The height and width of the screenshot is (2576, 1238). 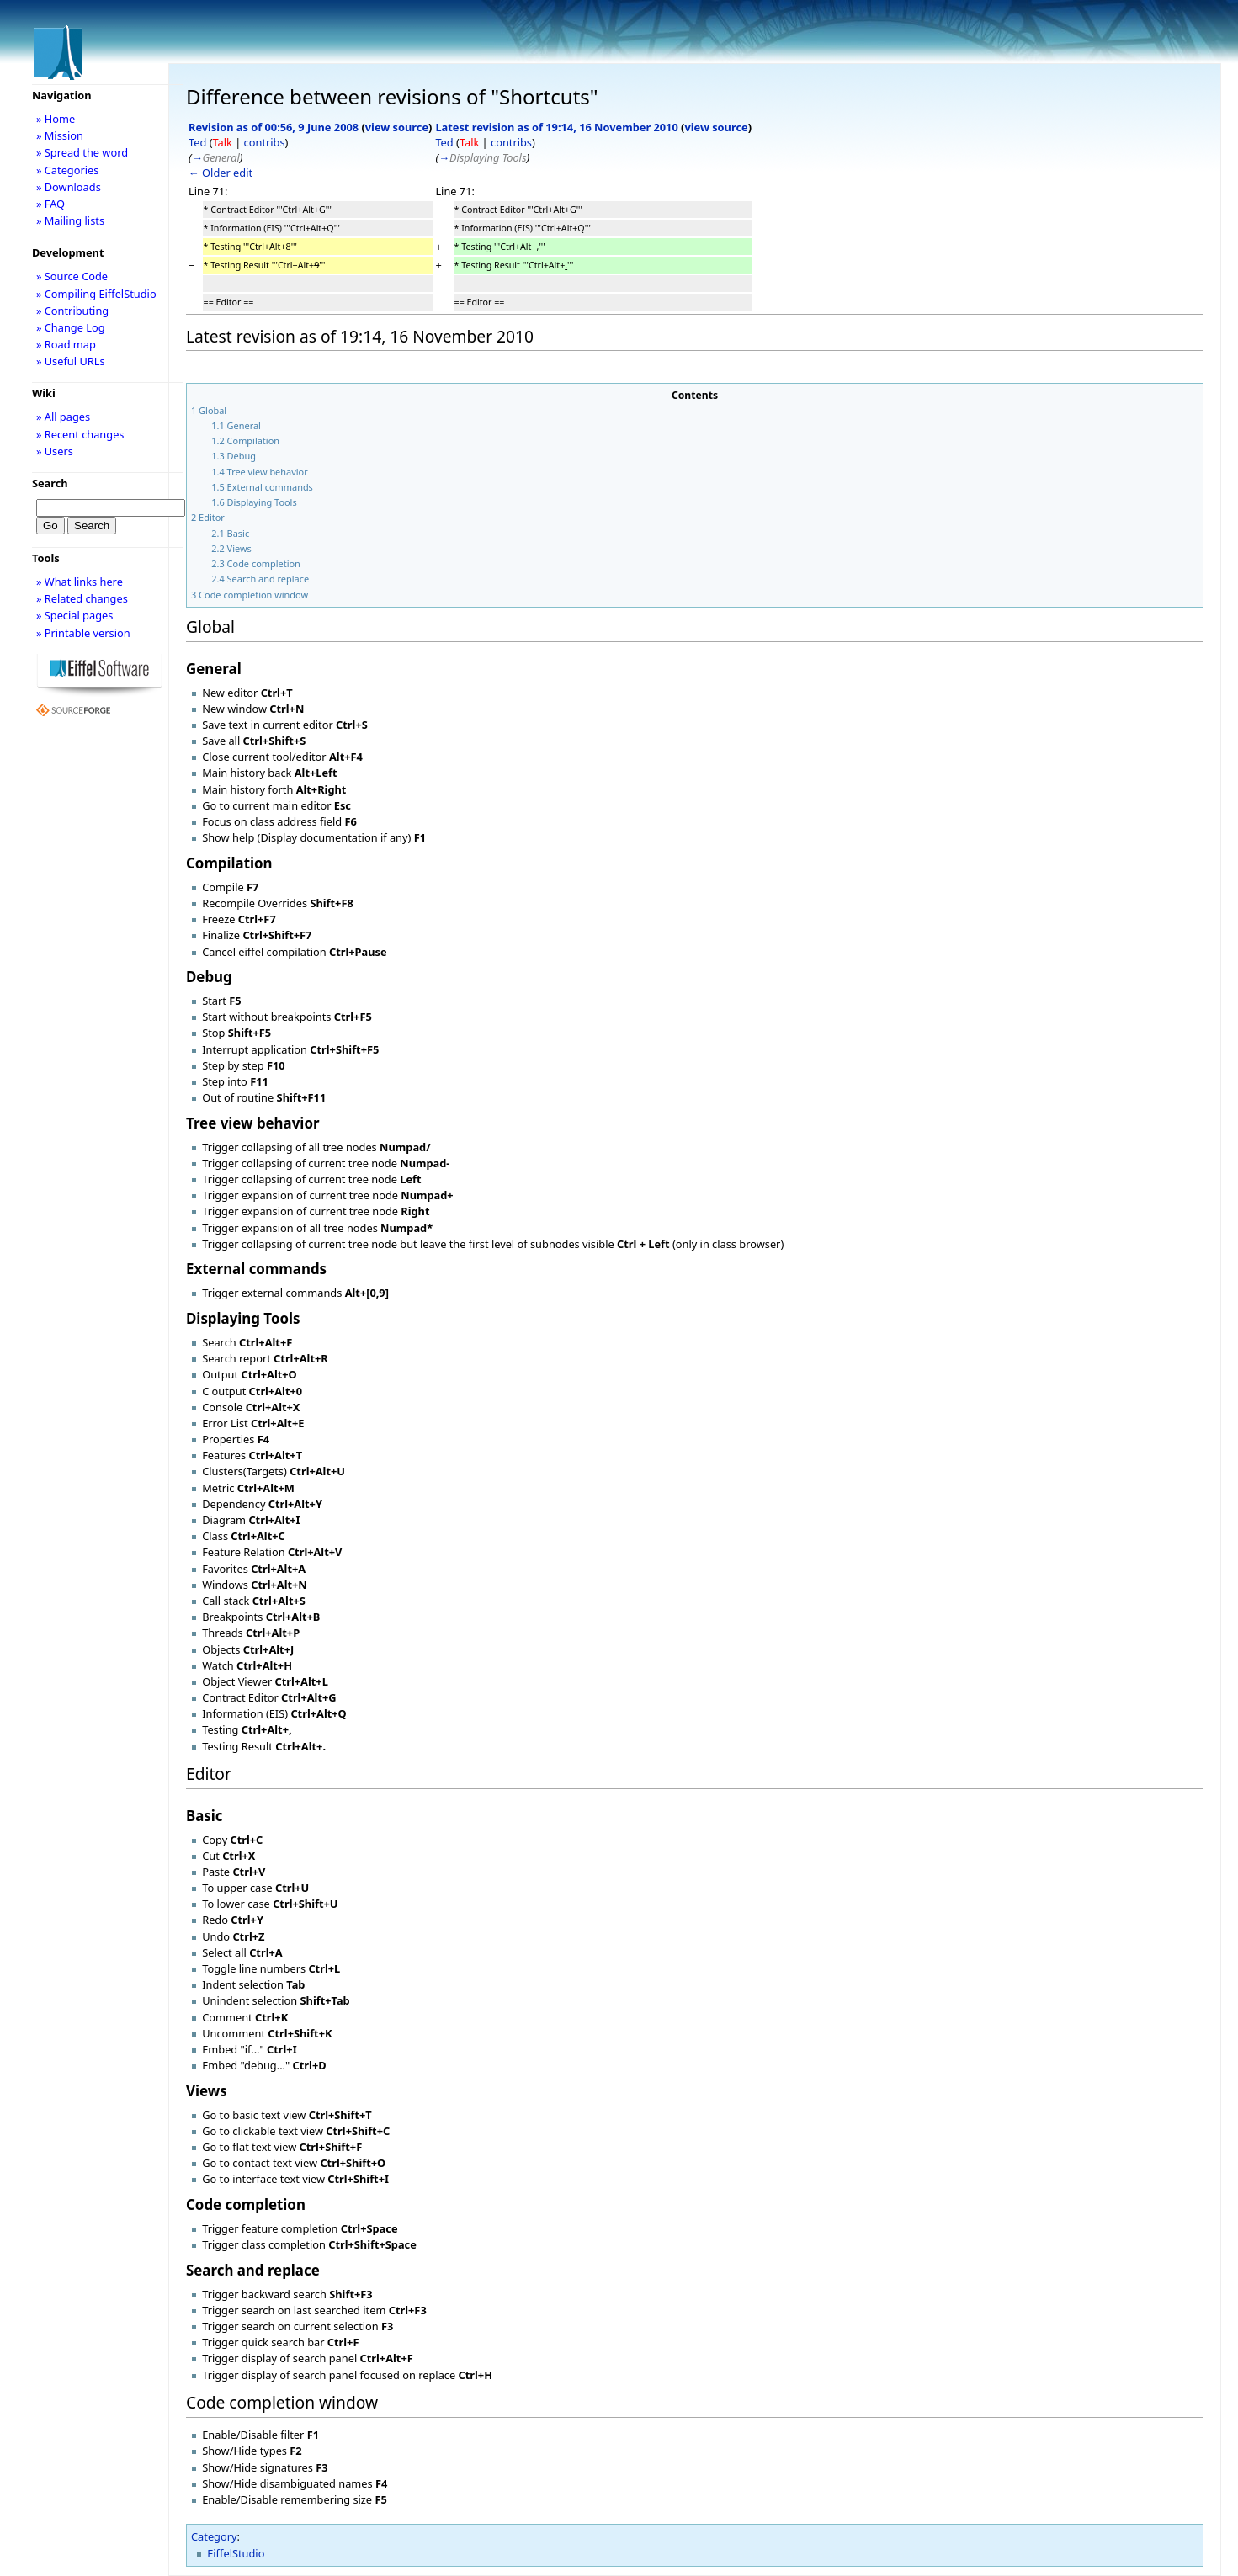 What do you see at coordinates (214, 2536) in the screenshot?
I see `Category` at bounding box center [214, 2536].